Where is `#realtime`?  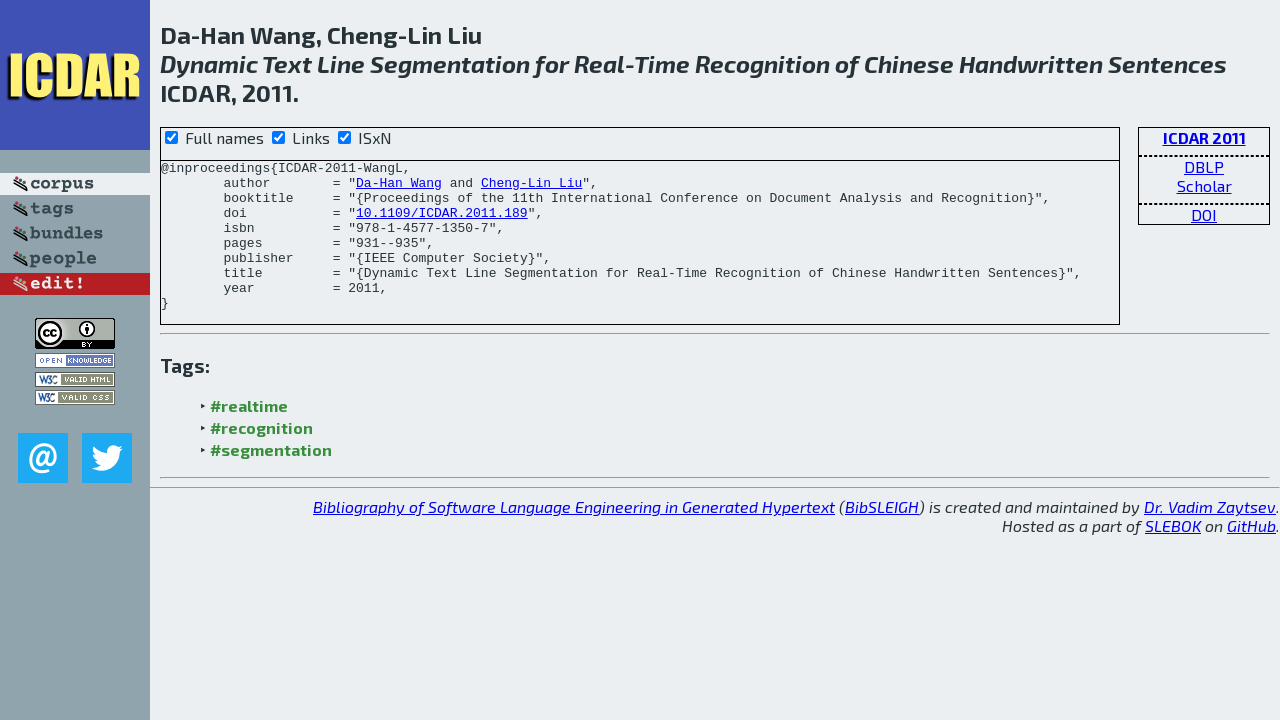
#realtime is located at coordinates (249, 435).